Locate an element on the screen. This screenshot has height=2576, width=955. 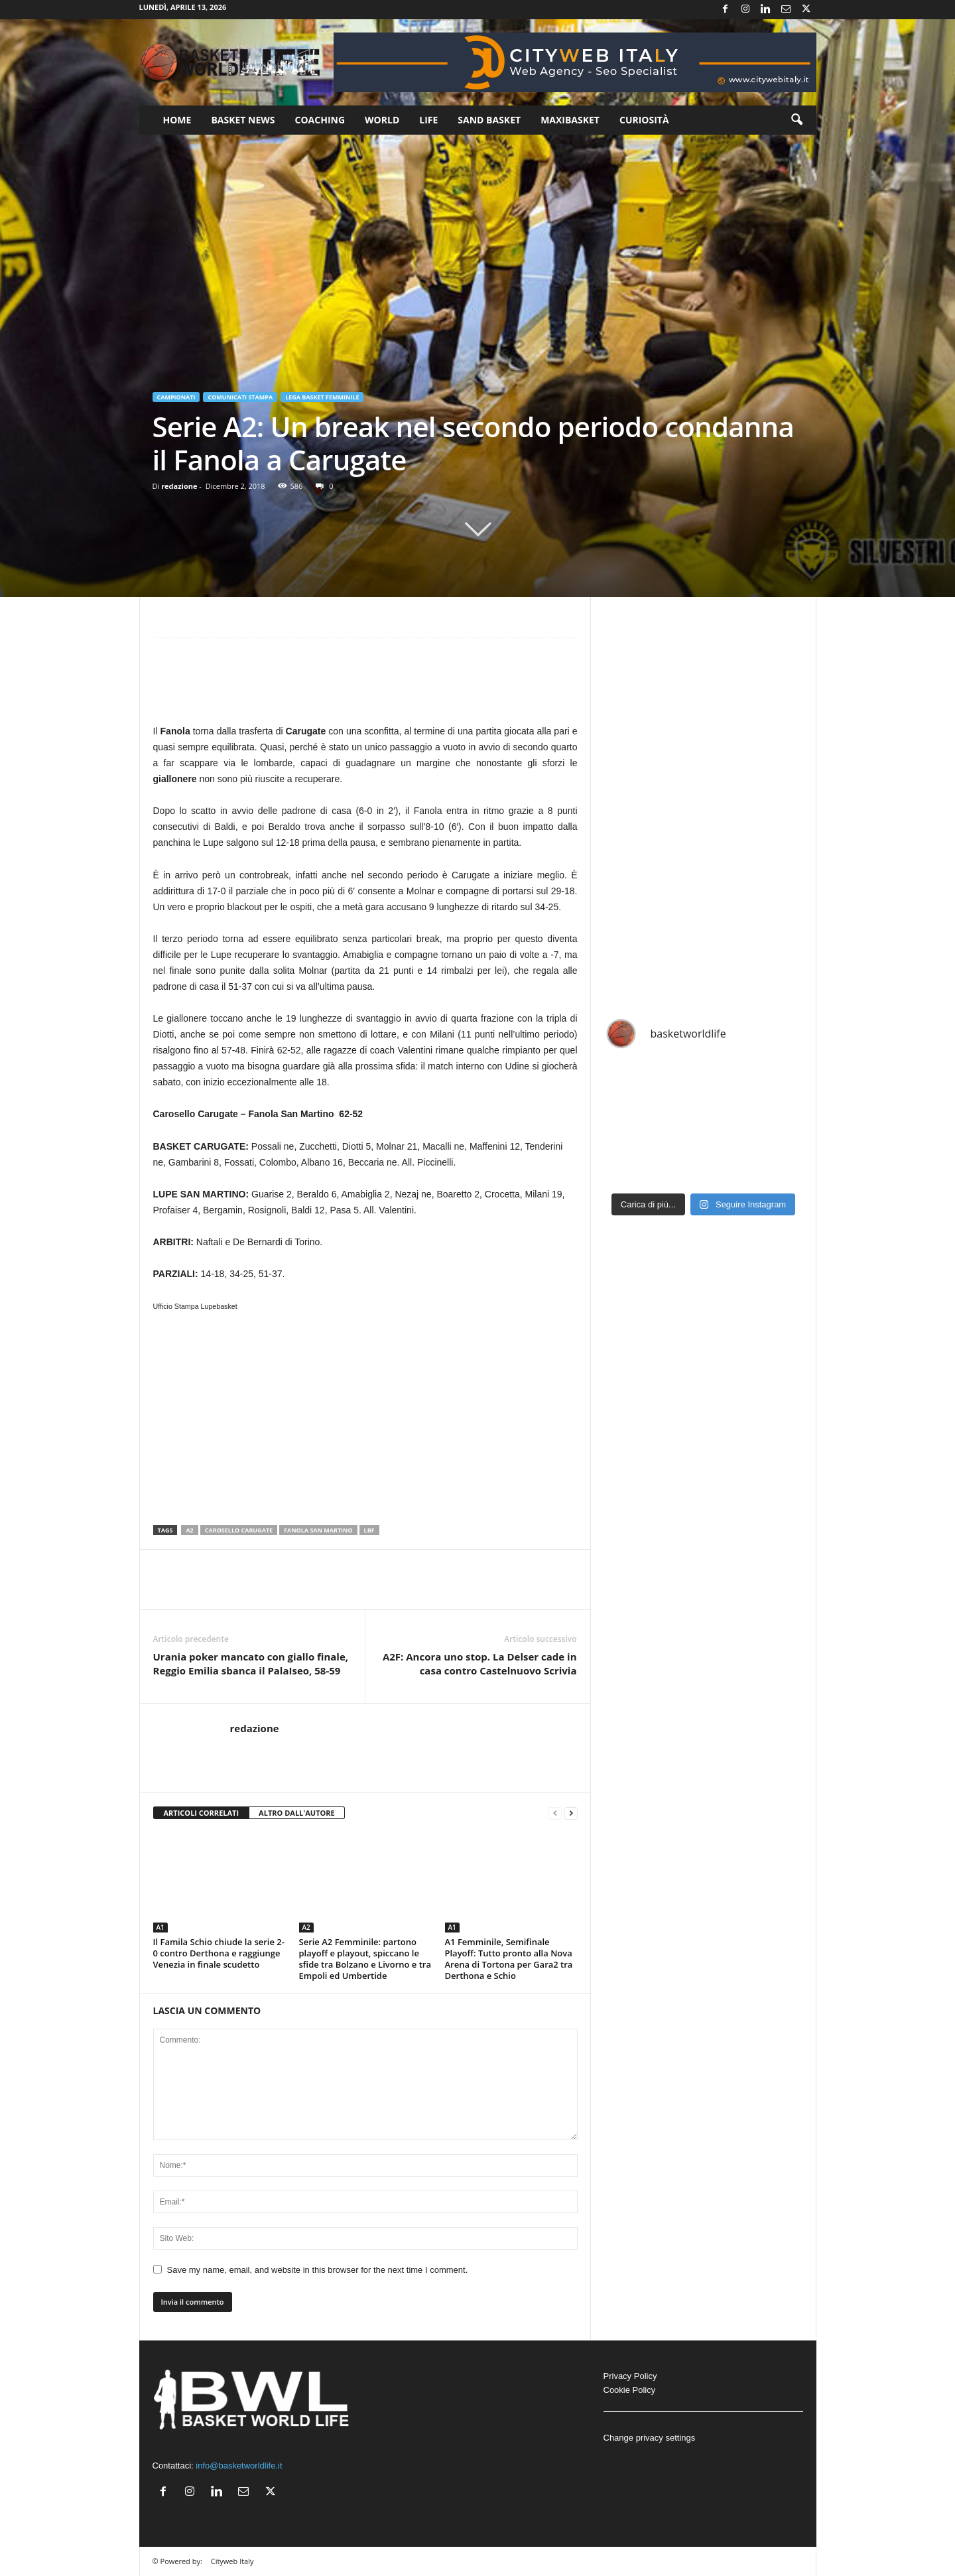
Serie A2 Femminile: partono playoff e playout, spiccano le sfide tra Bolzano e Livorno e tra Empoli ed Umbertide is located at coordinates (365, 1959).